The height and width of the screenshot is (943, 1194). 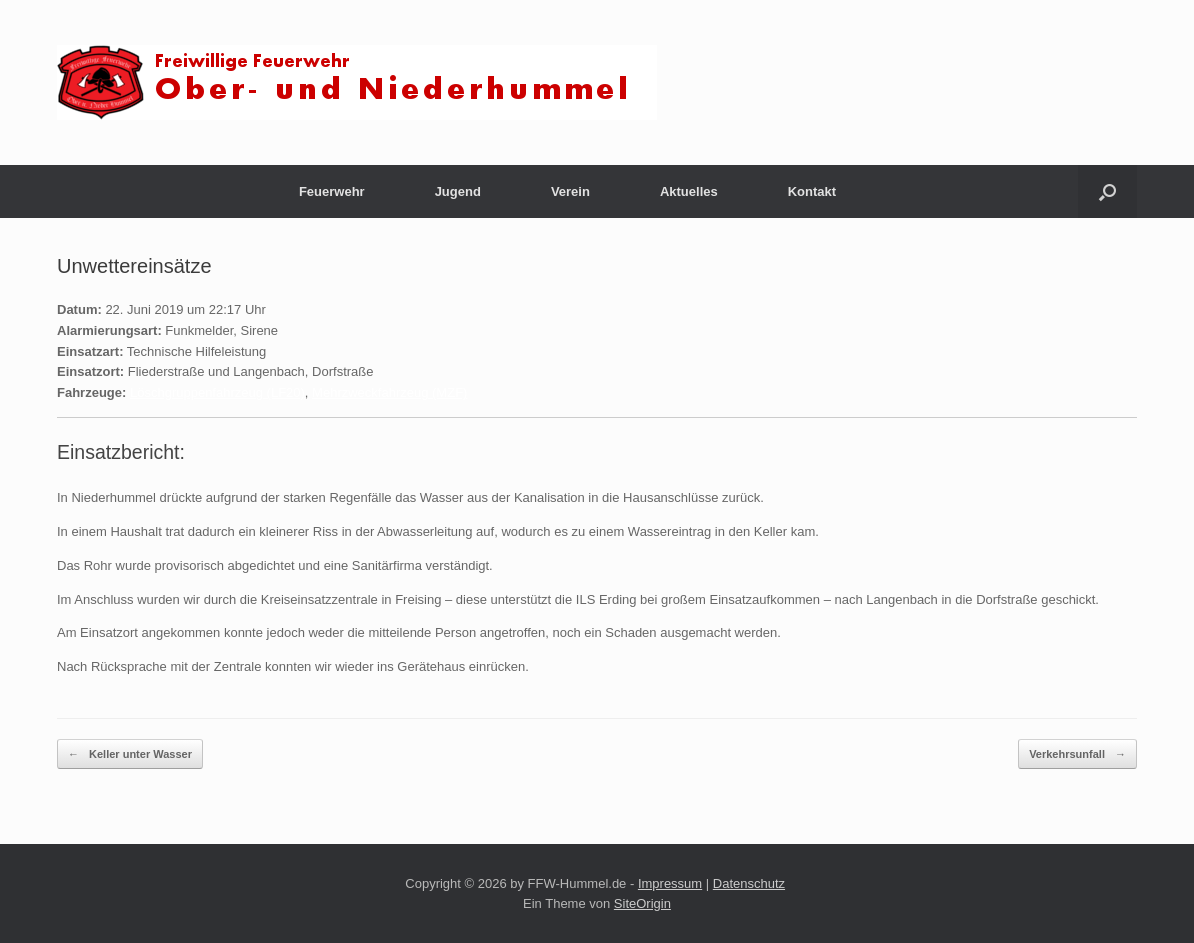 I want to click on Keller unter Wasser, so click(x=130, y=754).